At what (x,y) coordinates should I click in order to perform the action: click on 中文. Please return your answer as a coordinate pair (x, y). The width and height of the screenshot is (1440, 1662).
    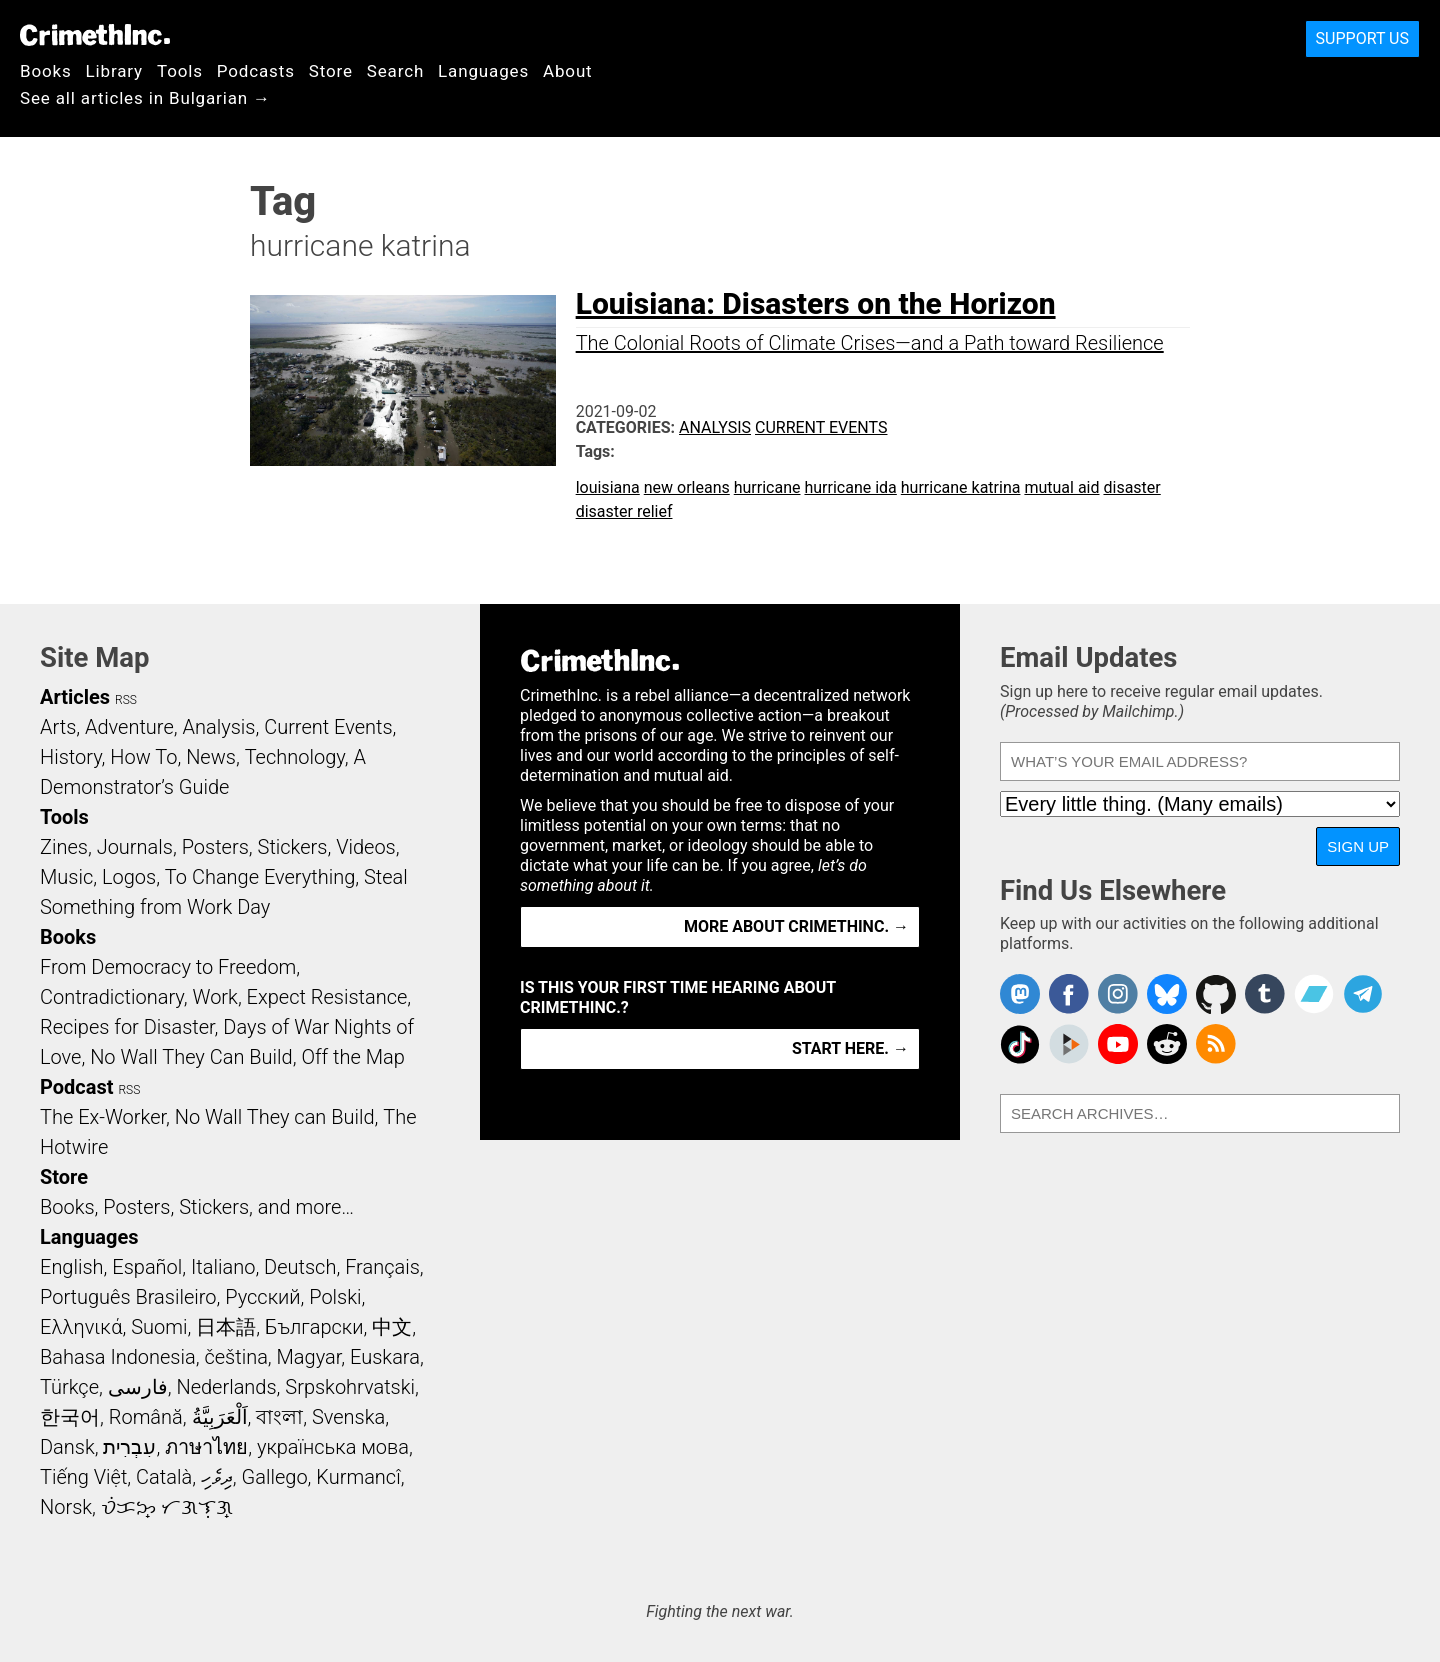
    Looking at the image, I should click on (392, 1327).